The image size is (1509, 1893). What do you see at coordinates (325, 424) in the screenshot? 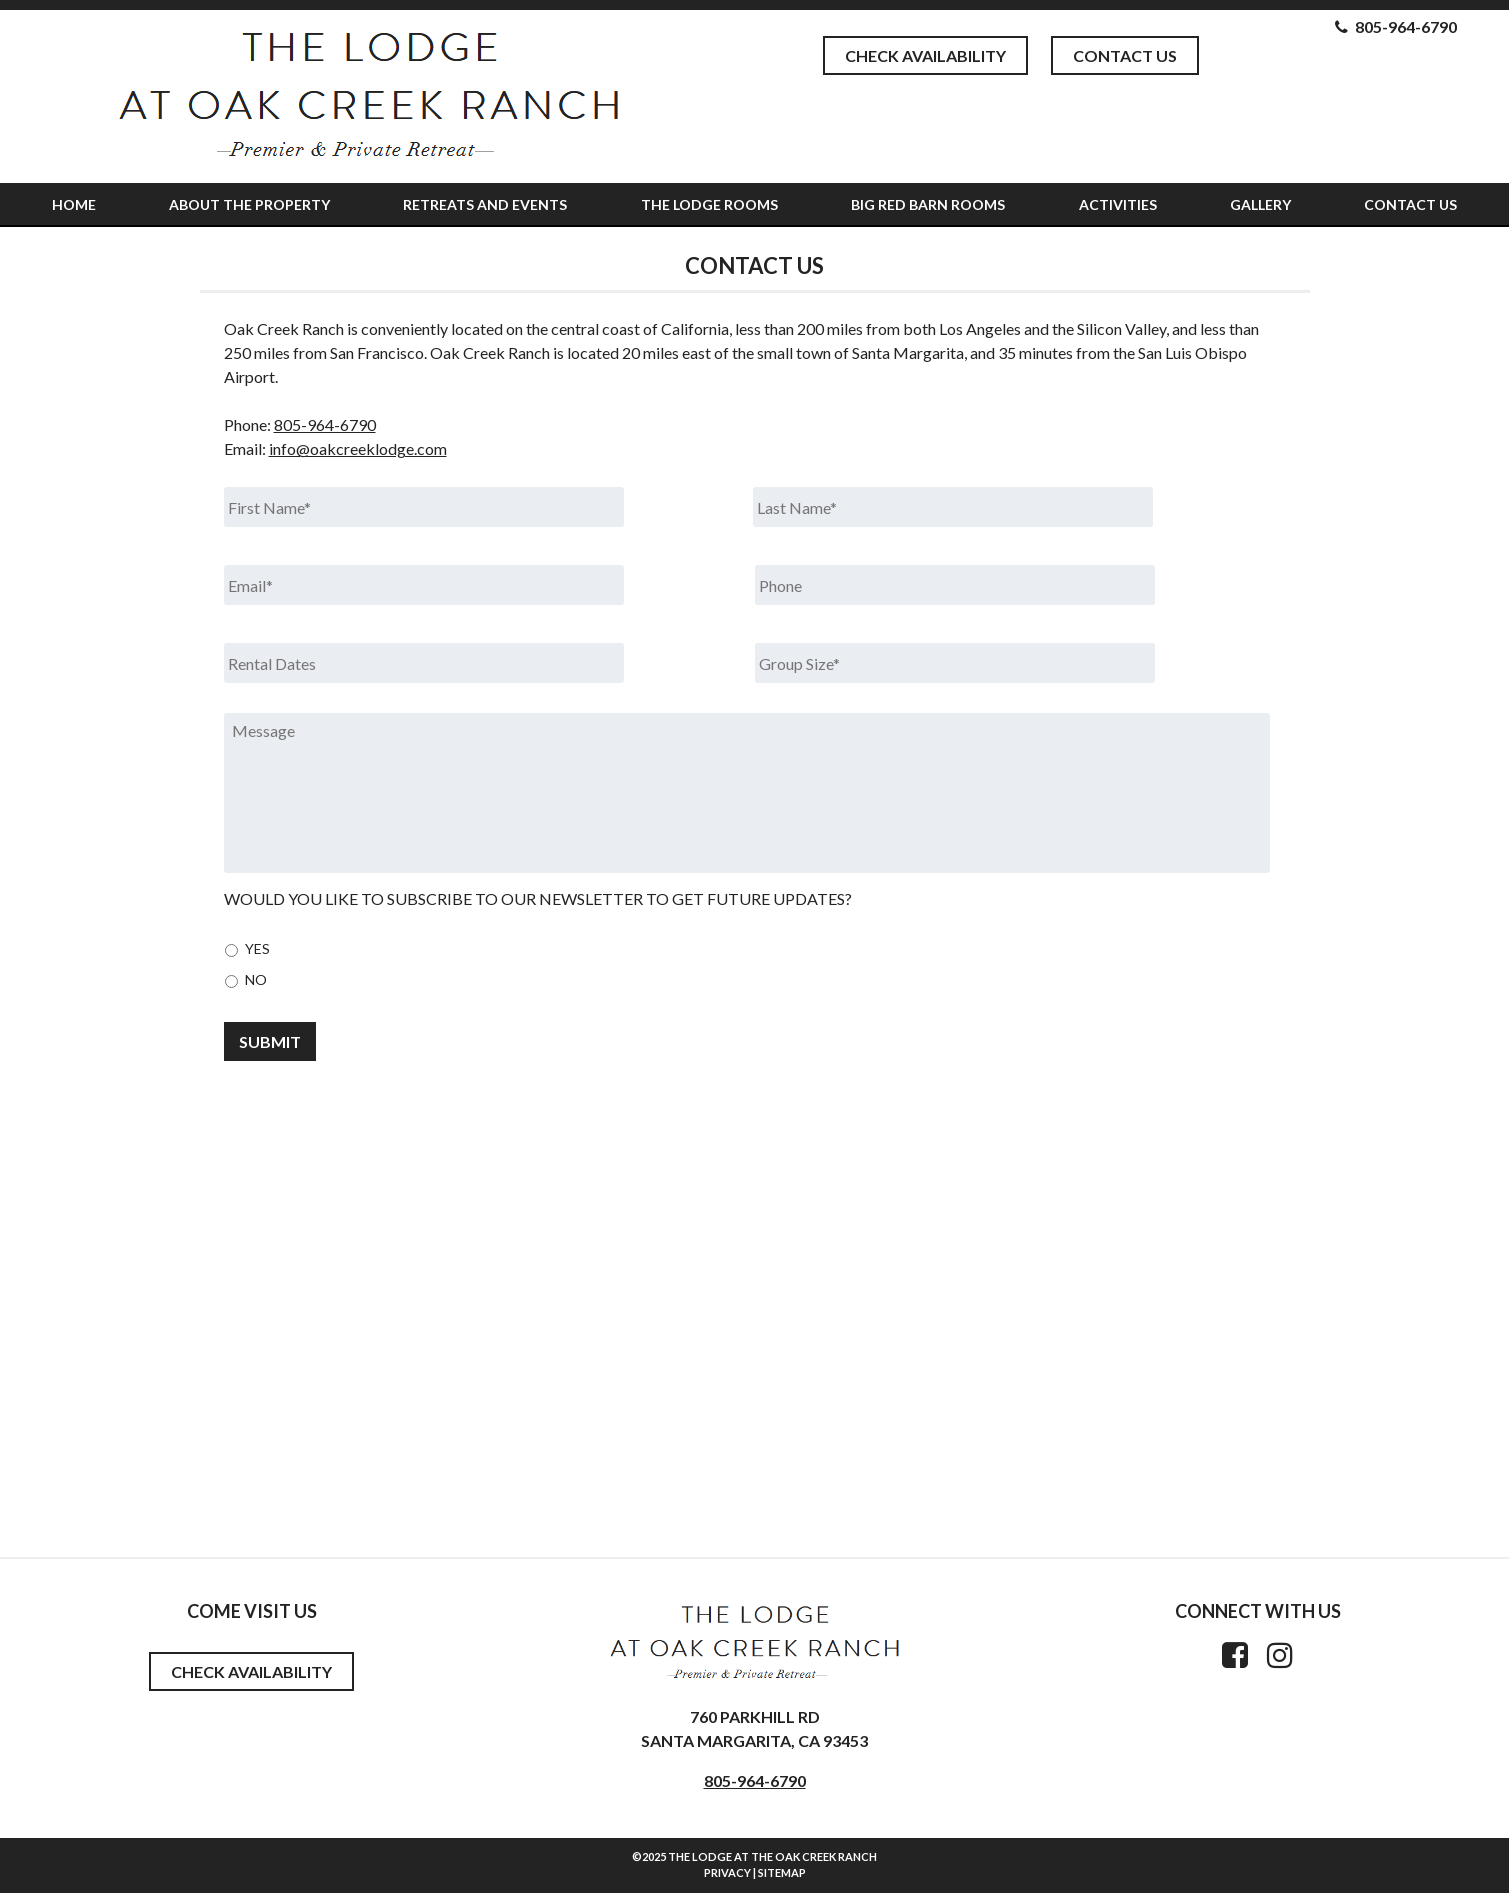
I see `805-964-6790` at bounding box center [325, 424].